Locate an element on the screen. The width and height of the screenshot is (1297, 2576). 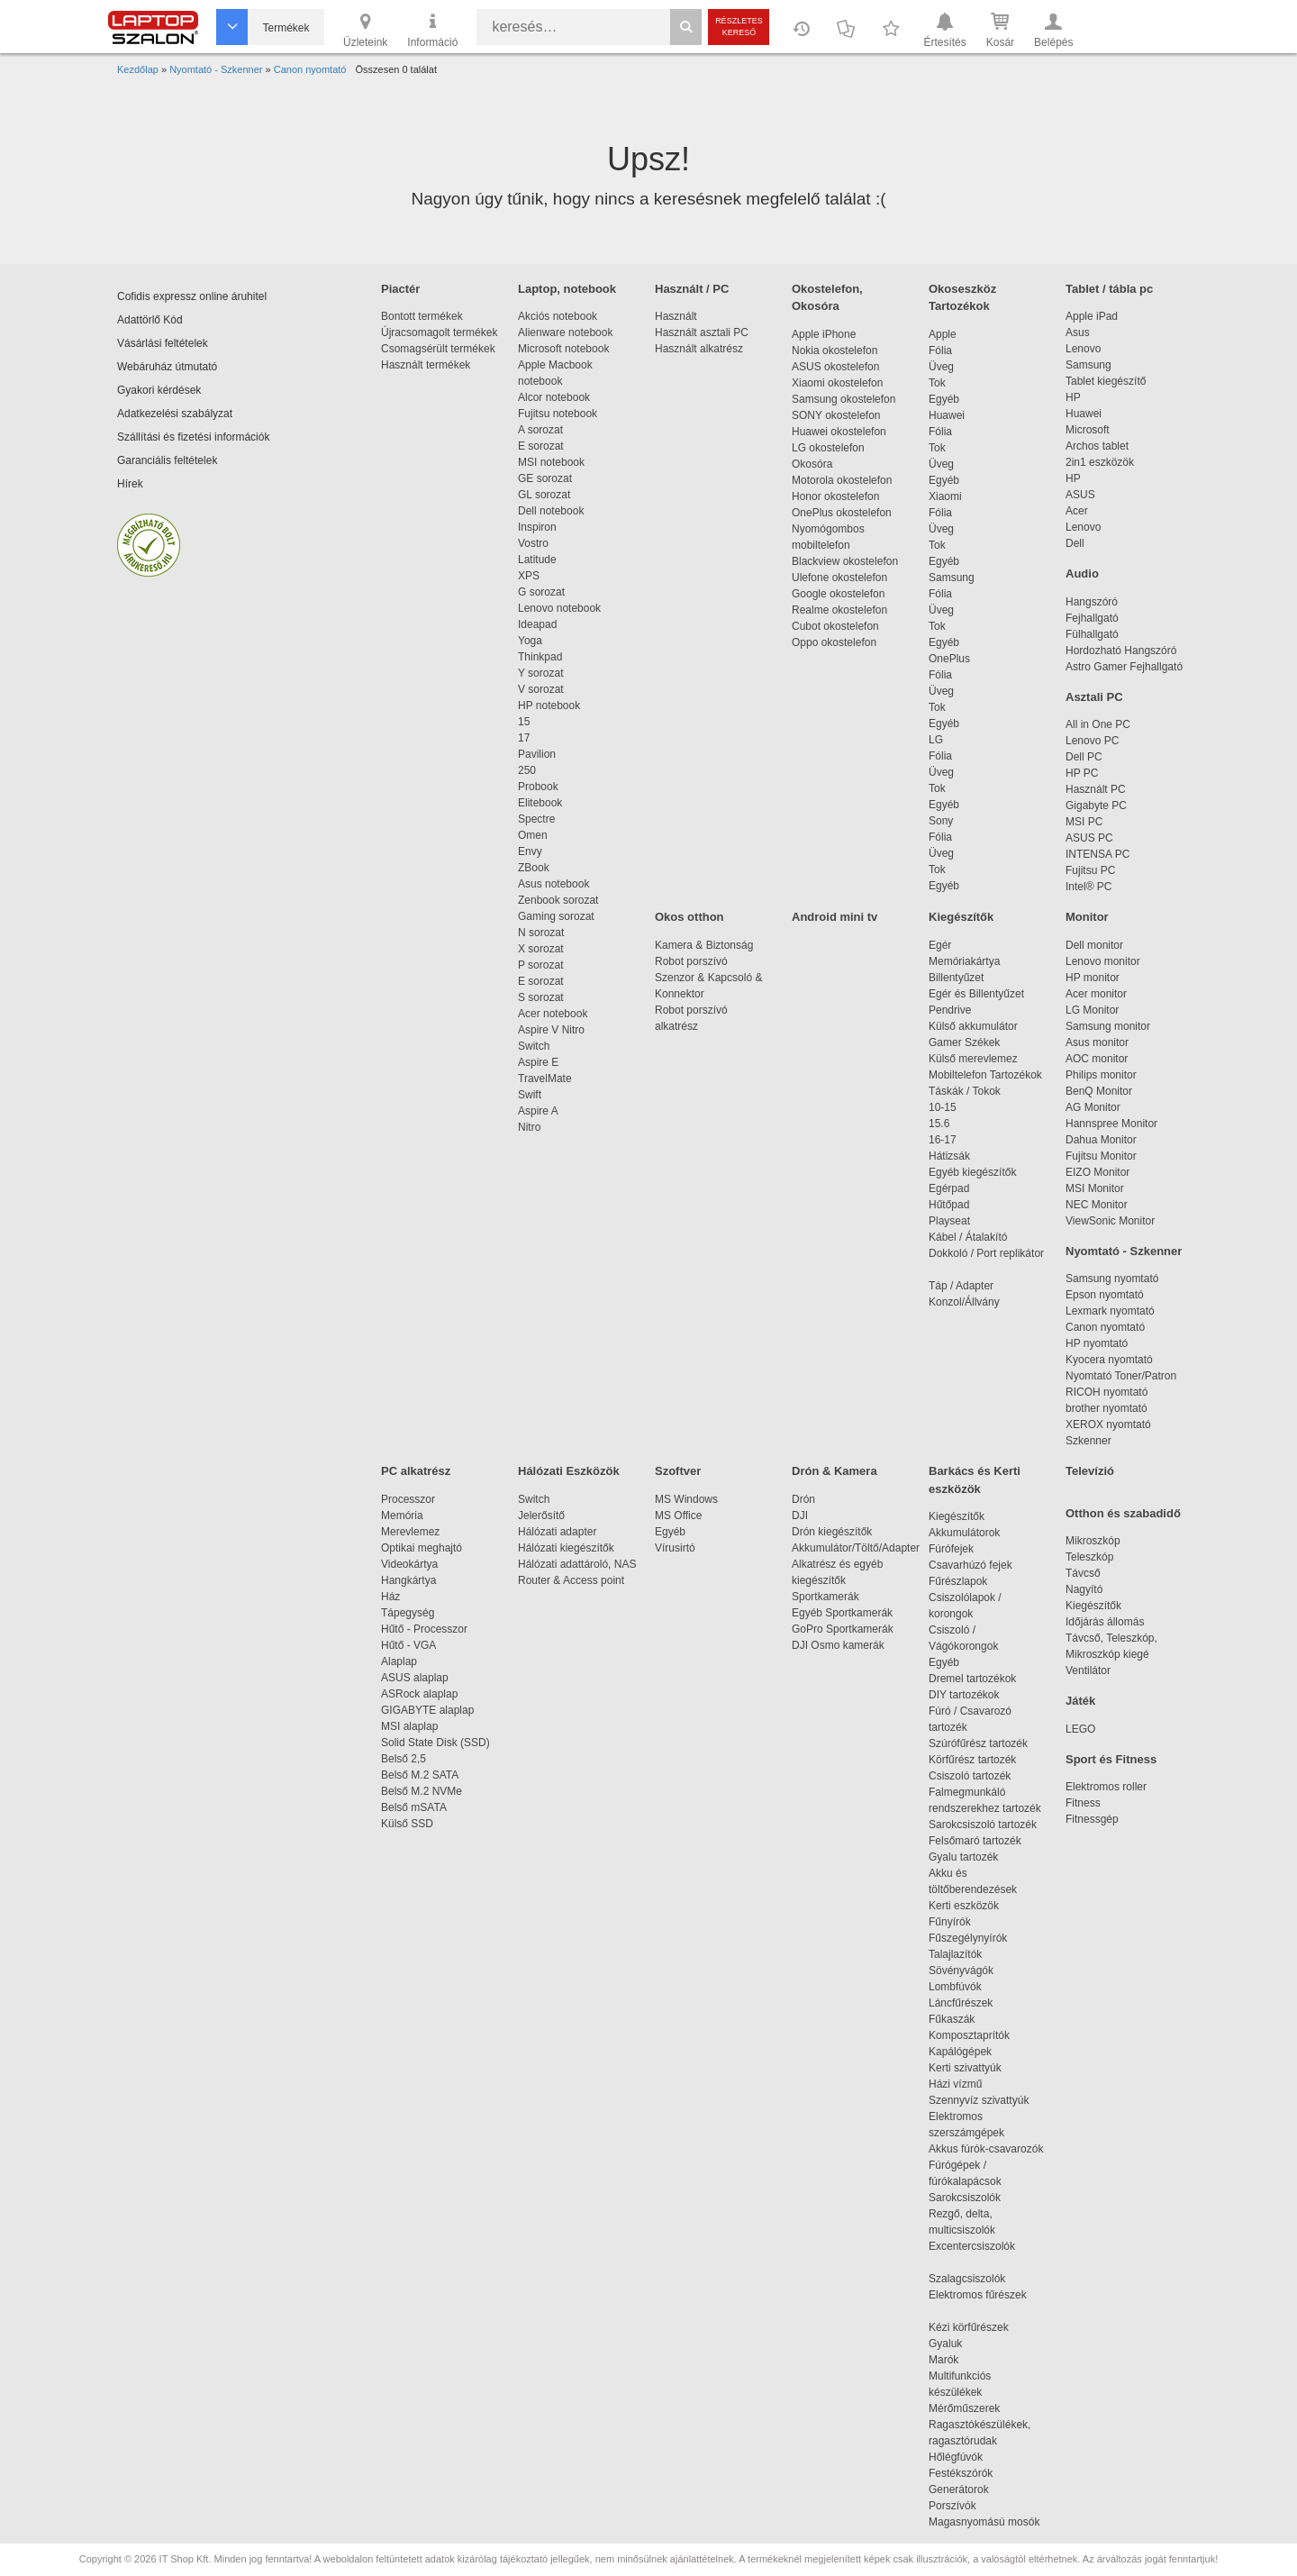
Csiszoló tartozék is located at coordinates (970, 1776).